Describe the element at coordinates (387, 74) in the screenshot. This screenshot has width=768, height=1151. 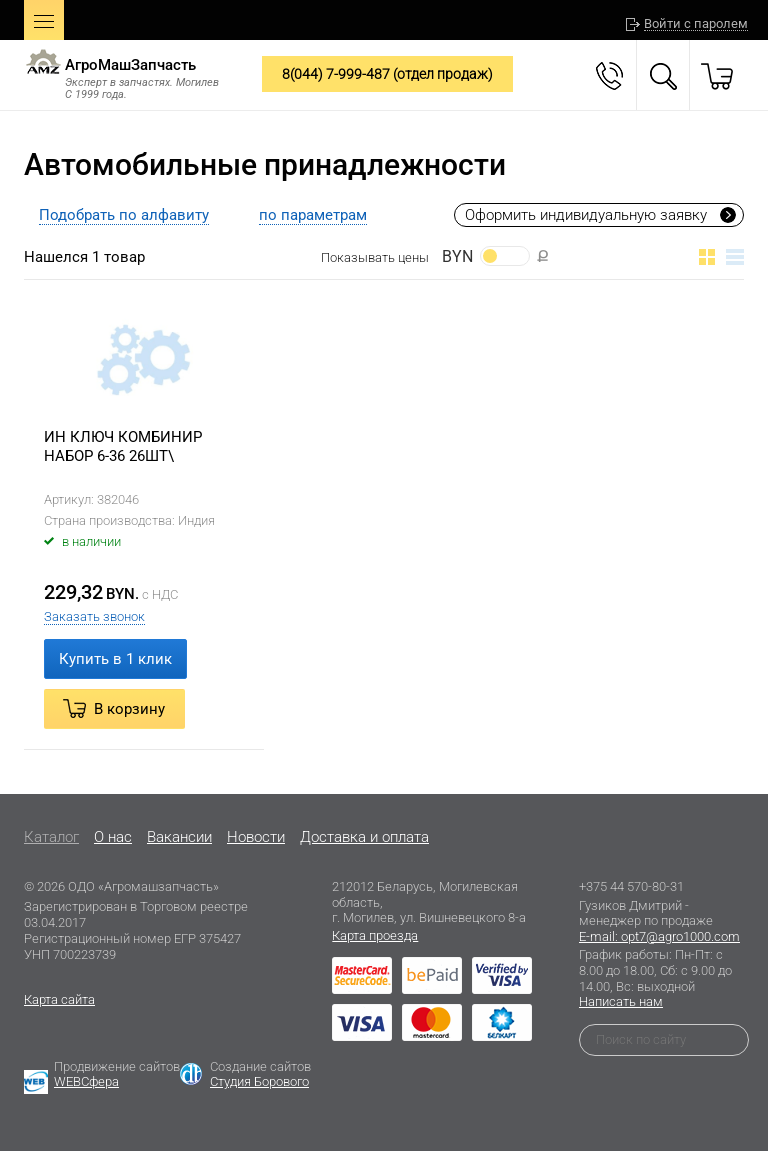
I see `8(044) 7-999-487 (отдел продаж)` at that location.